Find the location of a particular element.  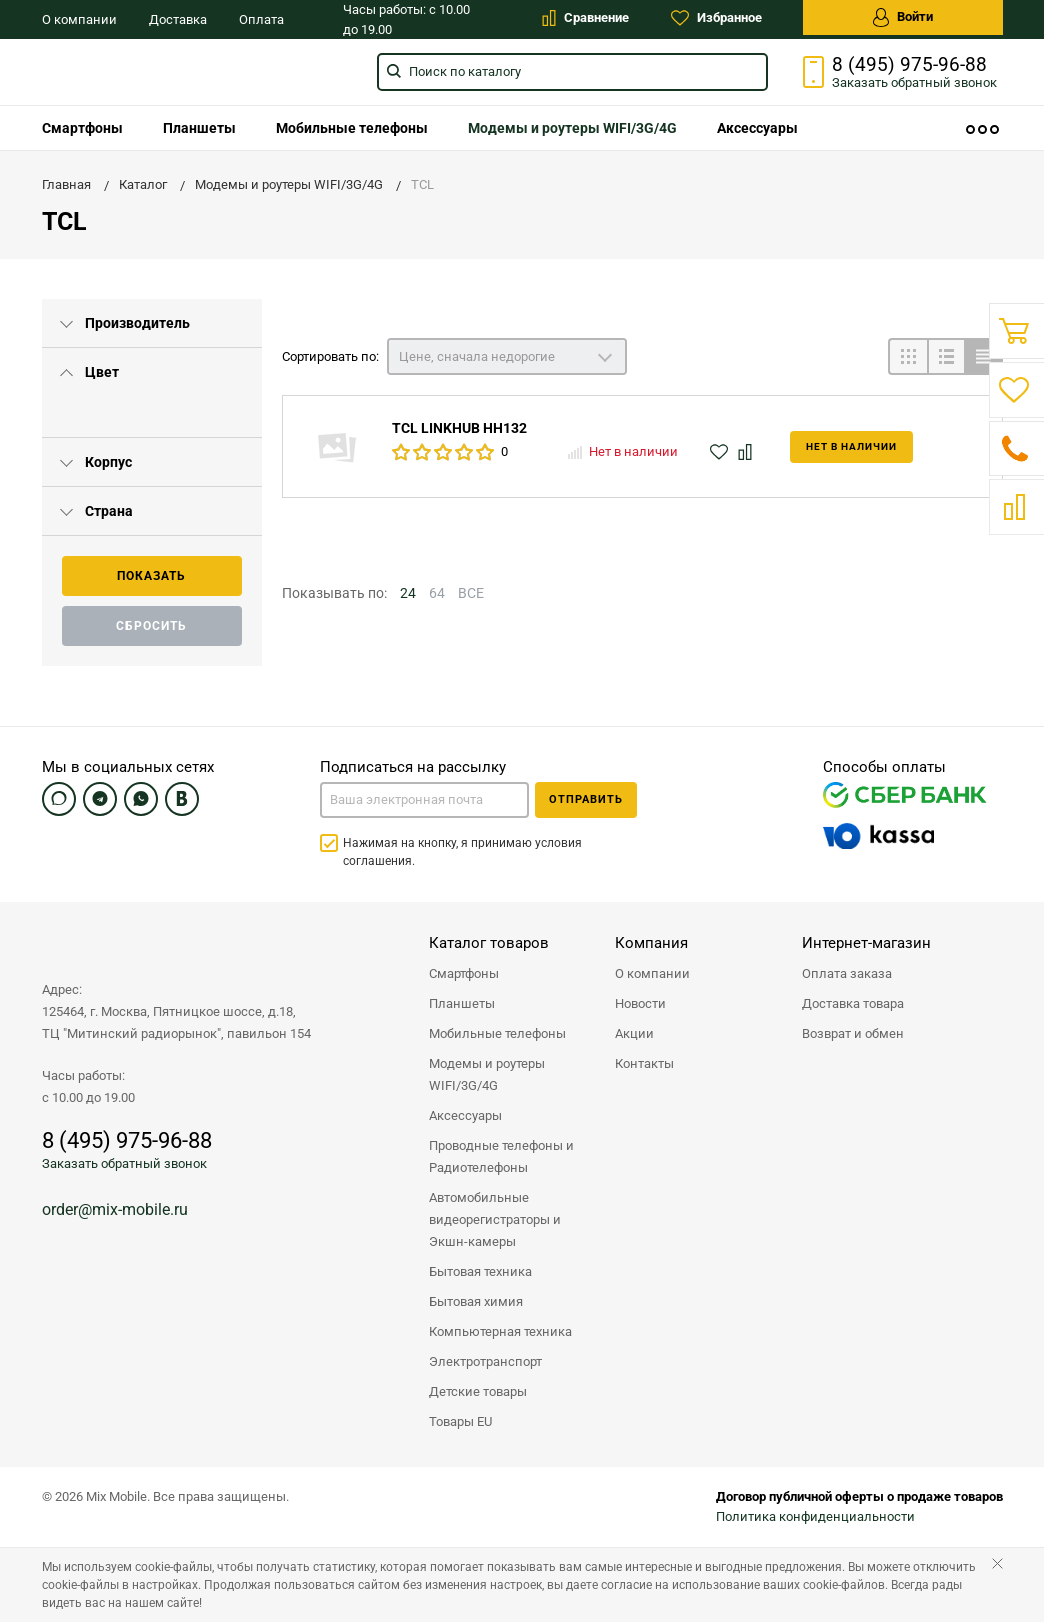

Возврат и обмен is located at coordinates (853, 1033).